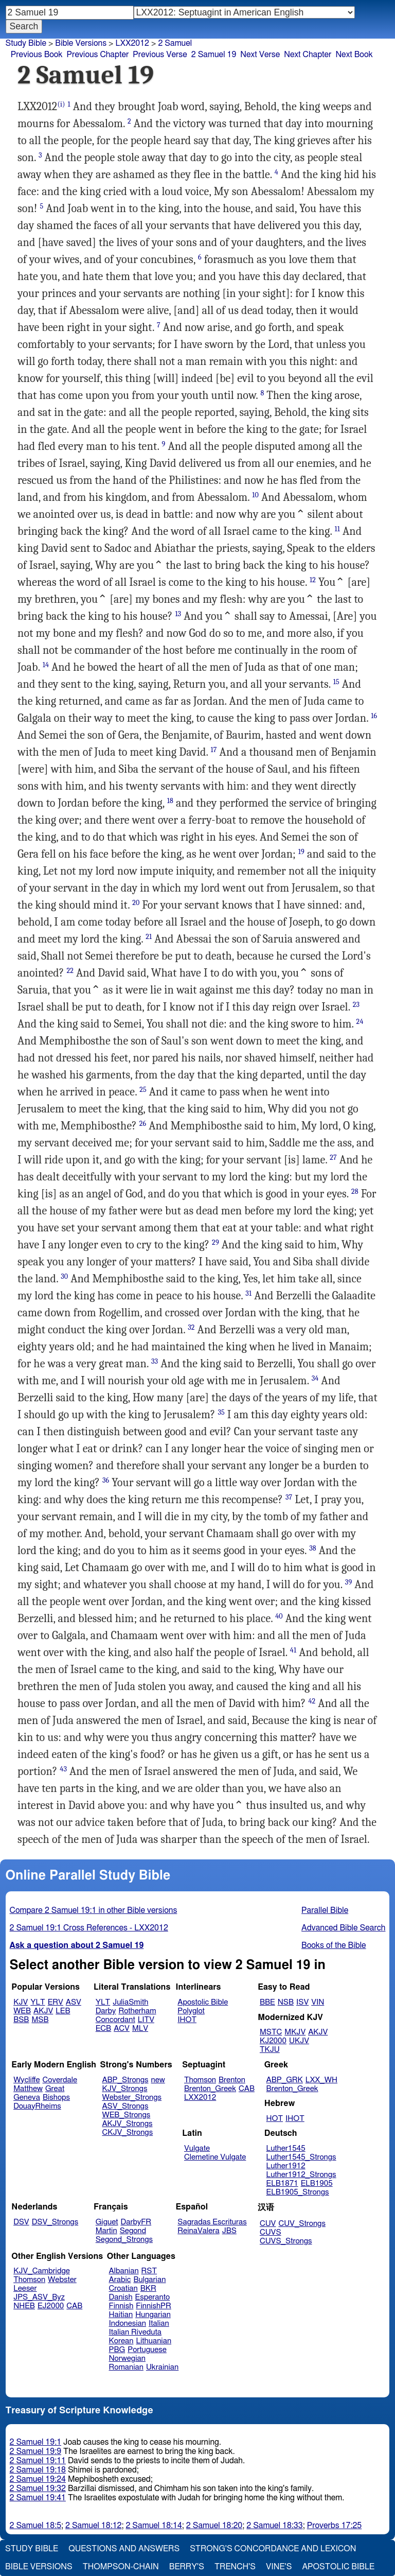  I want to click on MSB, so click(39, 2020).